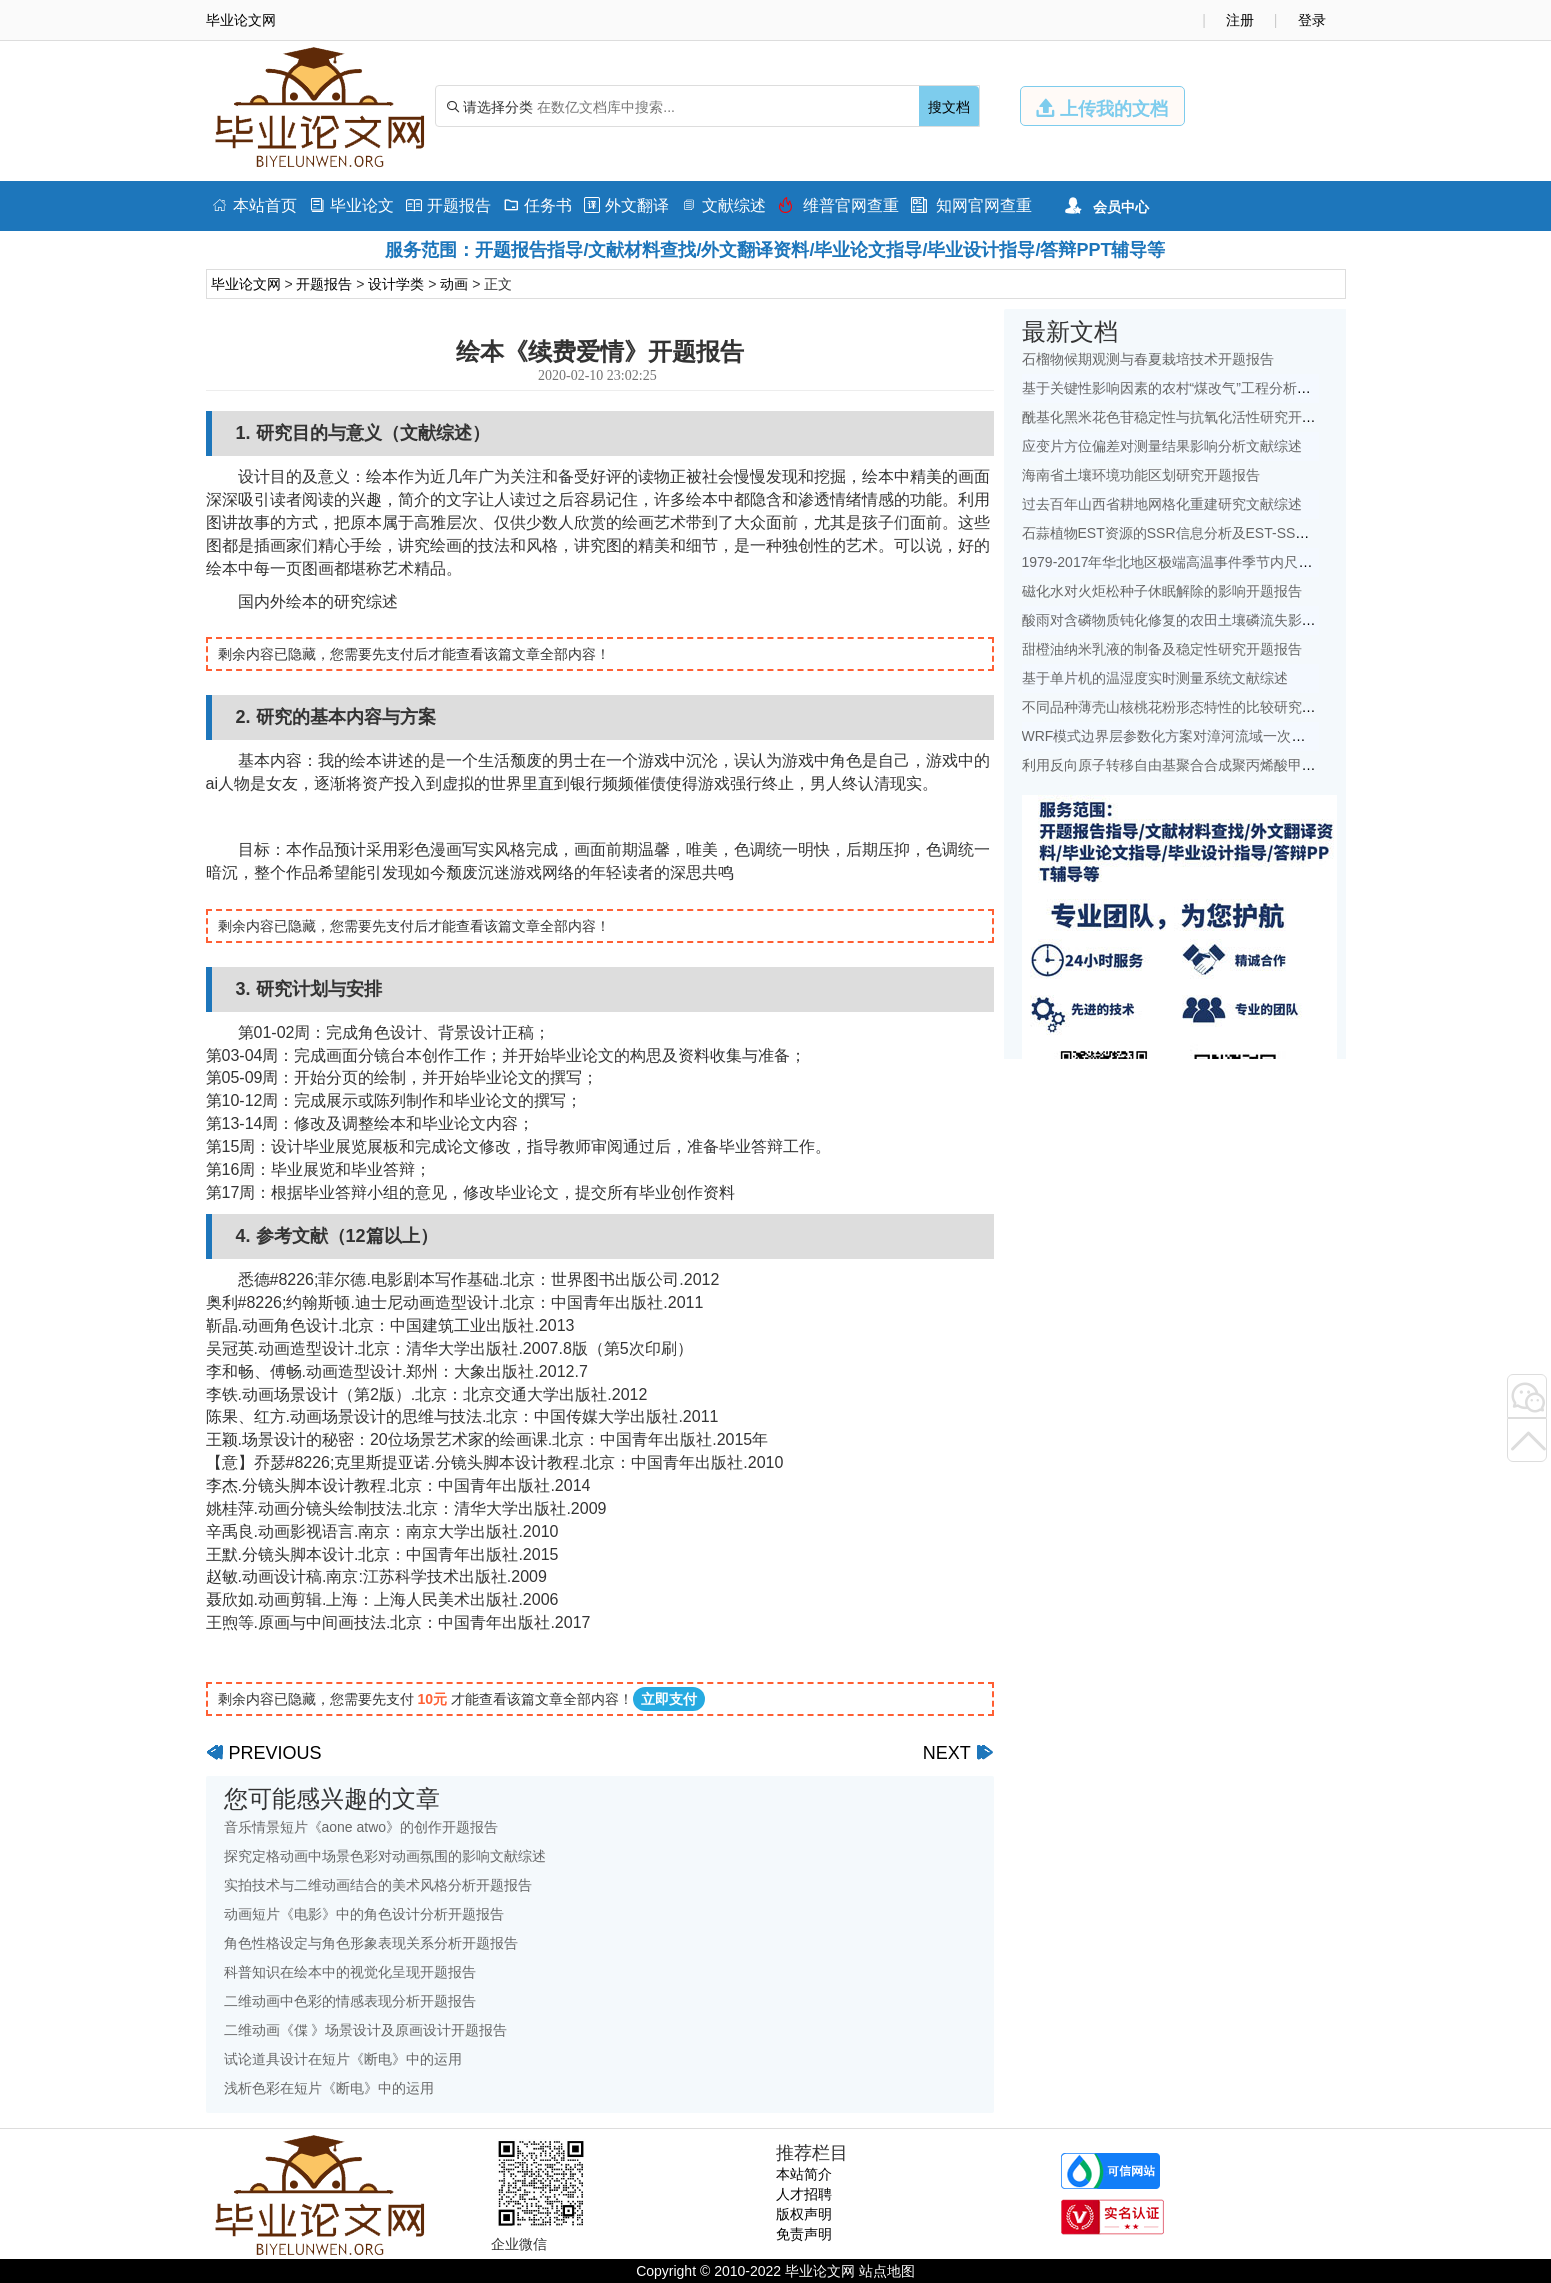 This screenshot has width=1551, height=2283. What do you see at coordinates (366, 2030) in the screenshot?
I see `二维动画《偞 》场景设计及原画设计开题报告` at bounding box center [366, 2030].